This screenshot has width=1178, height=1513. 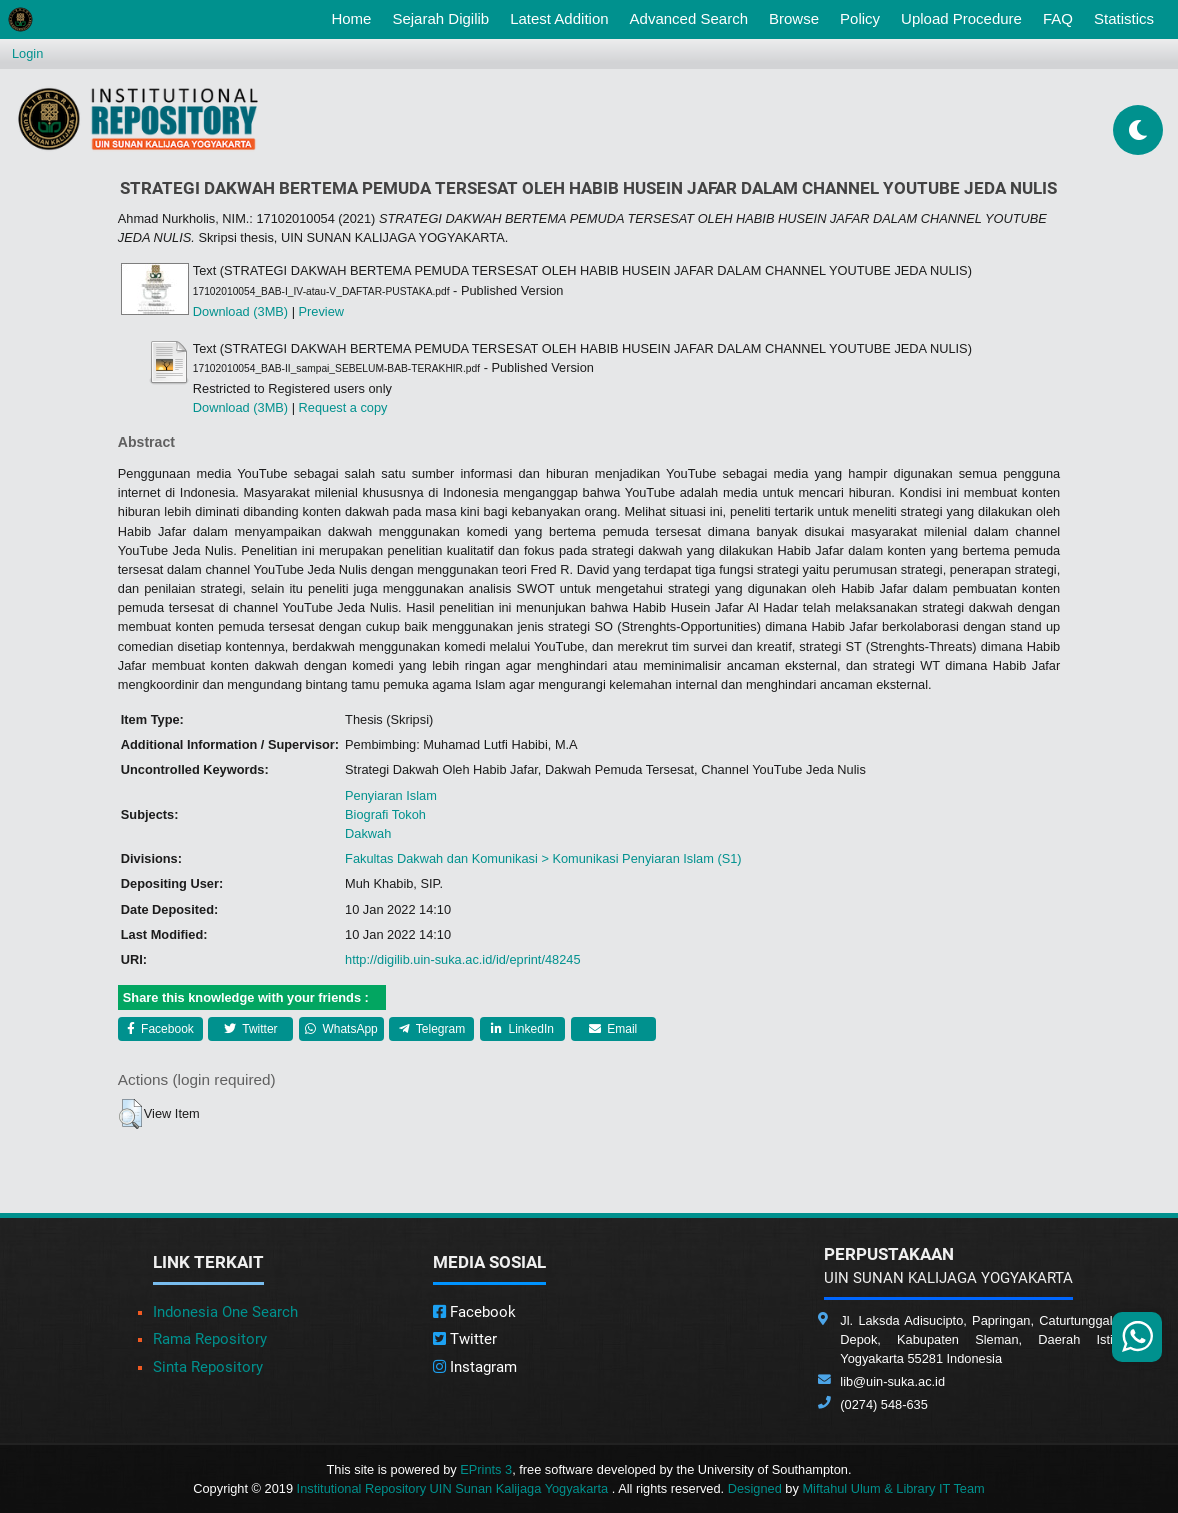 What do you see at coordinates (794, 18) in the screenshot?
I see `Browse` at bounding box center [794, 18].